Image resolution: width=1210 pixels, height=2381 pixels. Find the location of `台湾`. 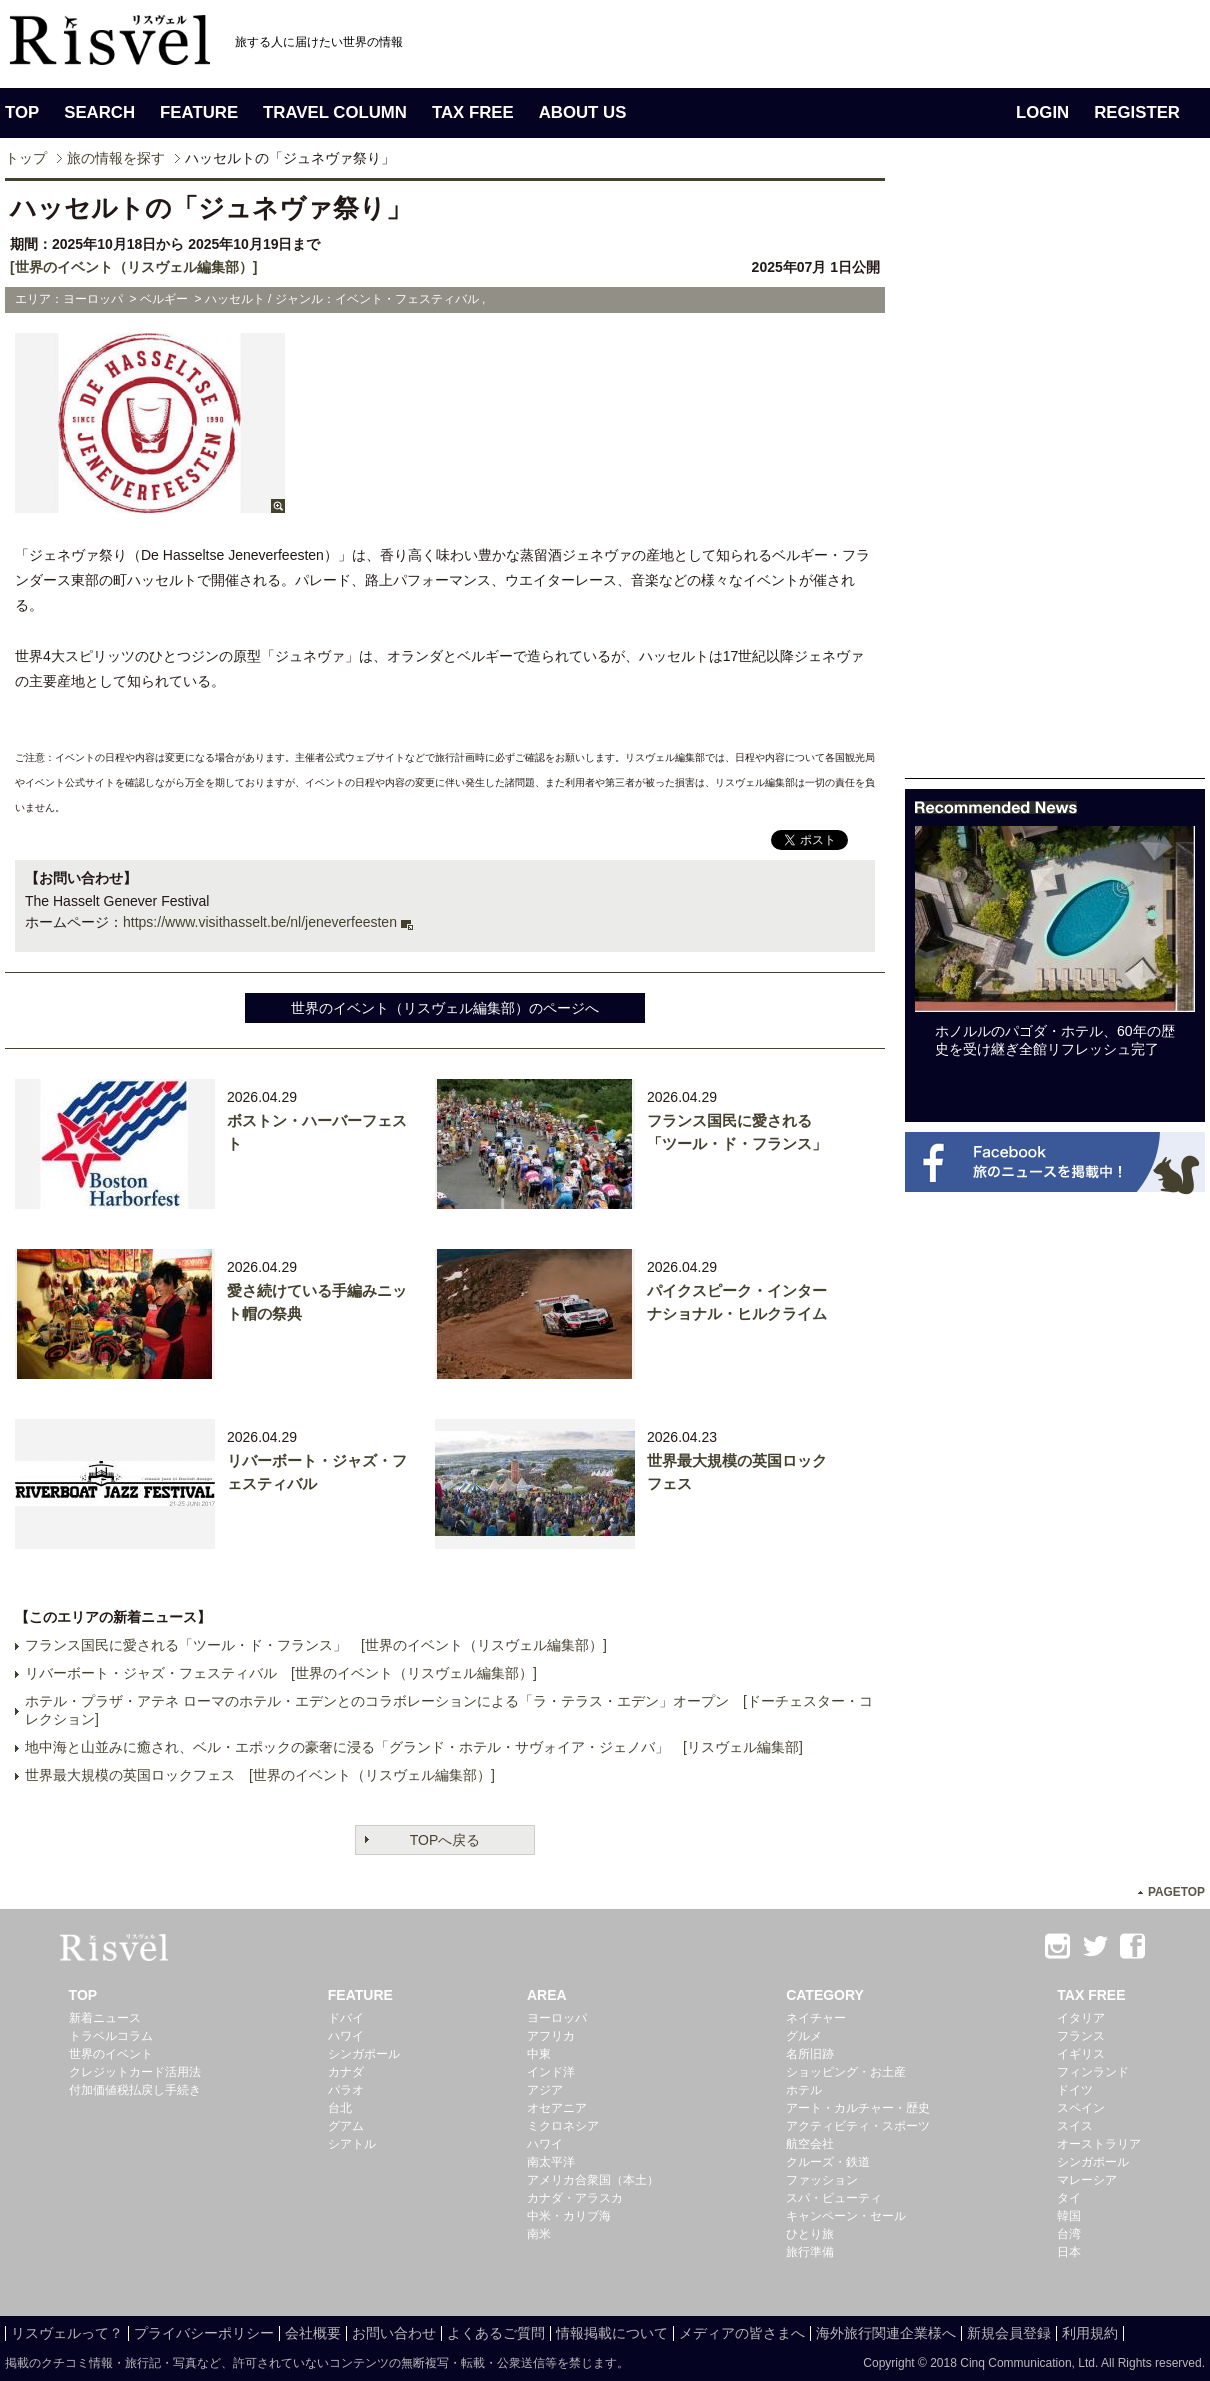

台湾 is located at coordinates (1069, 2234).